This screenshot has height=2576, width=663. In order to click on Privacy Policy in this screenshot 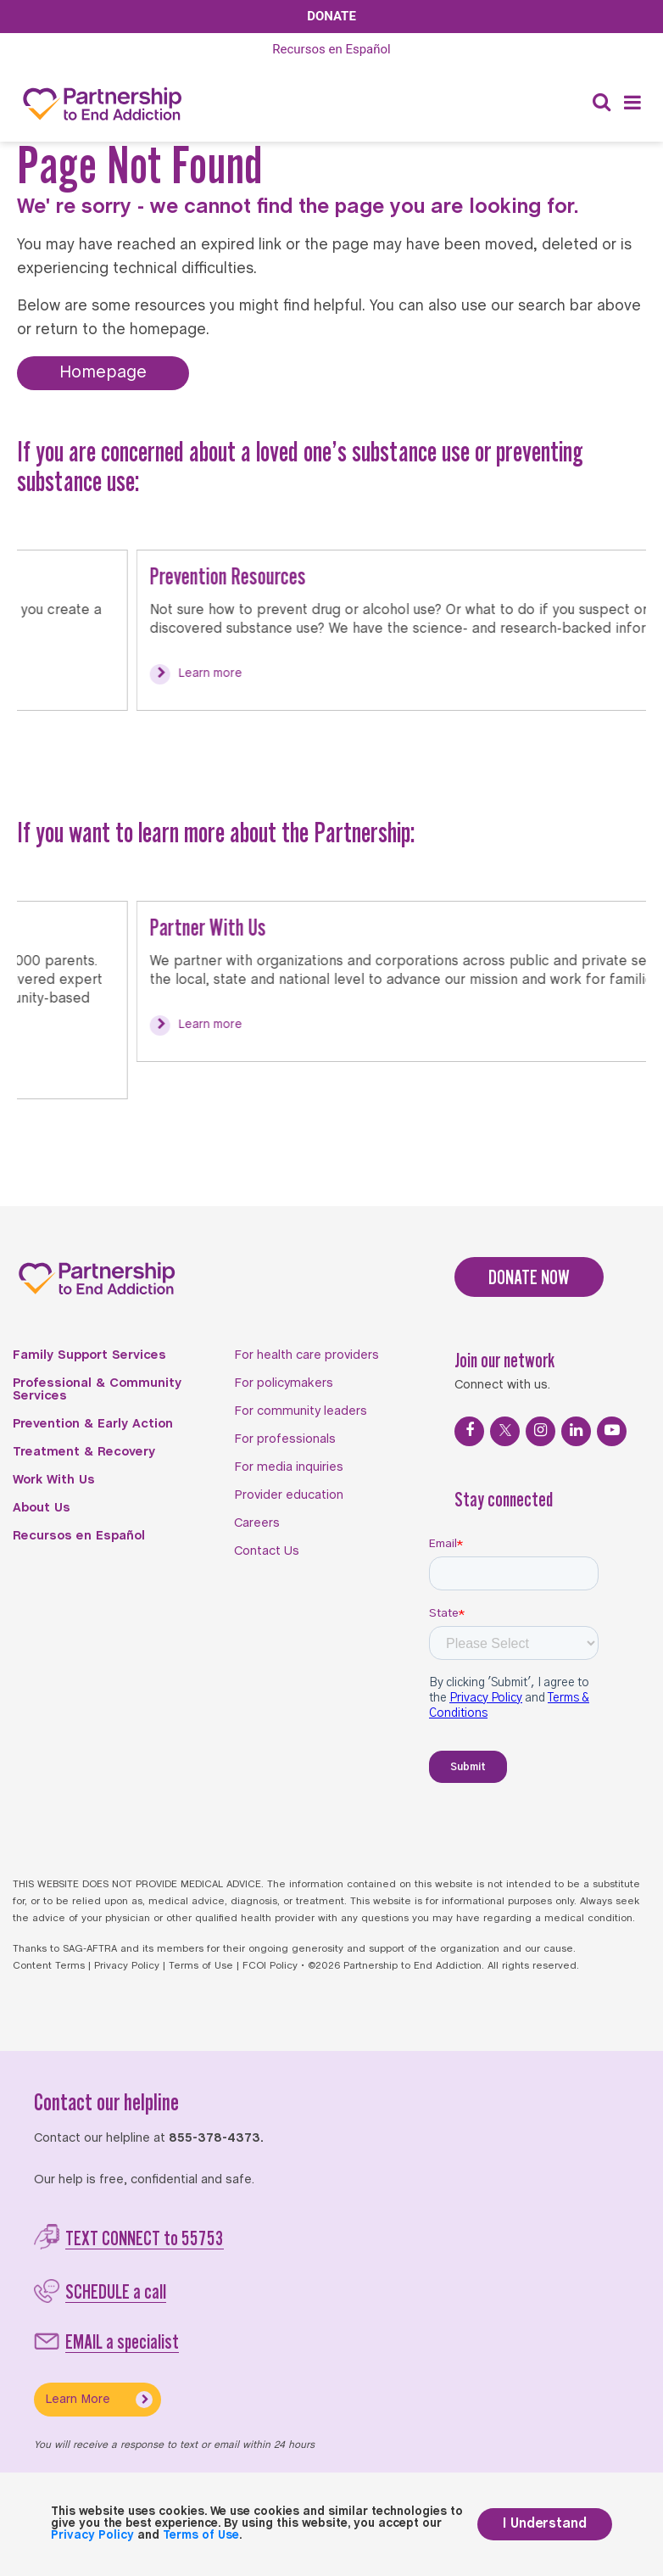, I will do `click(126, 1966)`.